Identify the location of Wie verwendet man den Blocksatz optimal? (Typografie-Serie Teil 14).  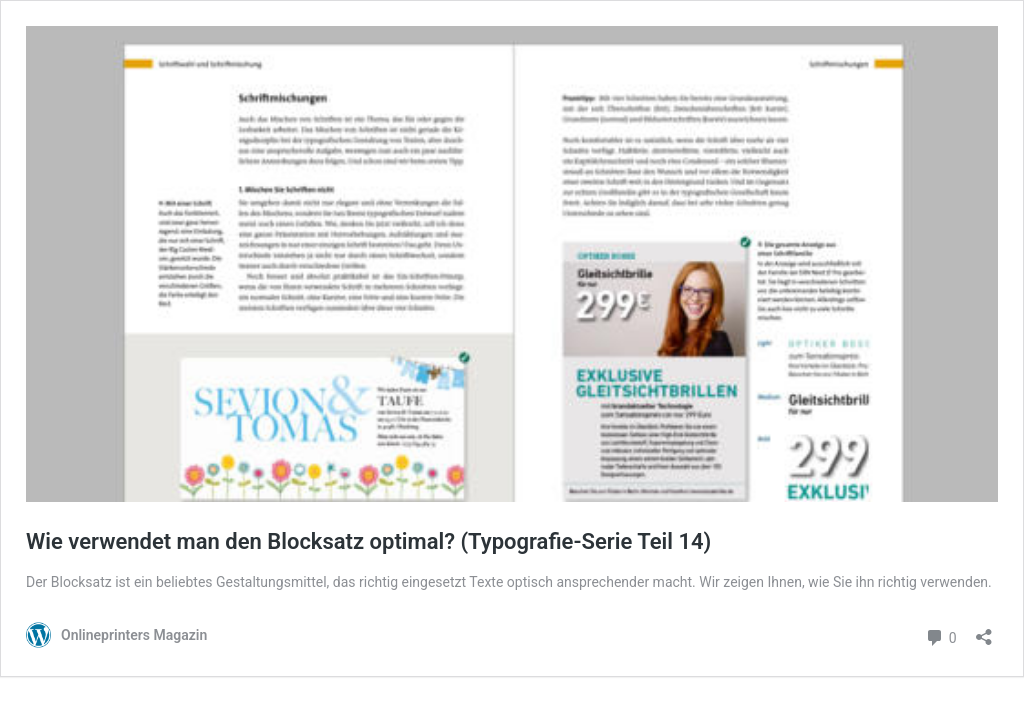
(368, 541).